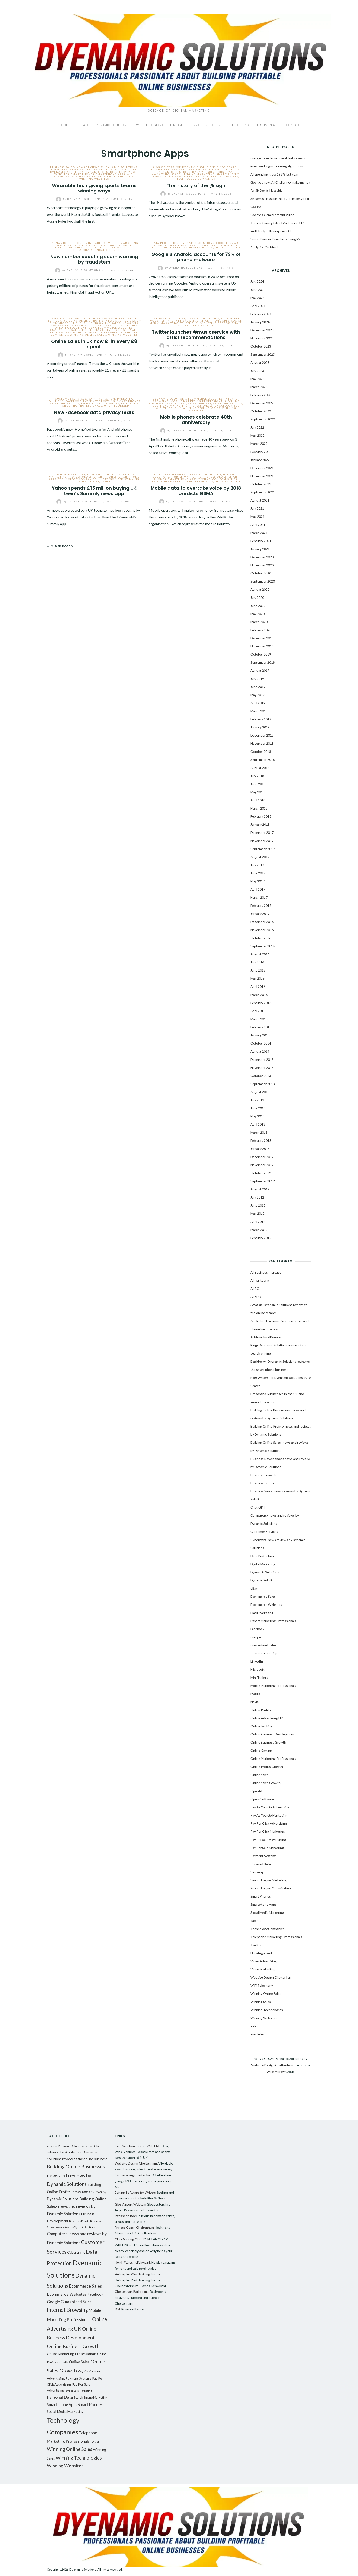 The height and width of the screenshot is (2576, 358). What do you see at coordinates (262, 1068) in the screenshot?
I see `November 2013` at bounding box center [262, 1068].